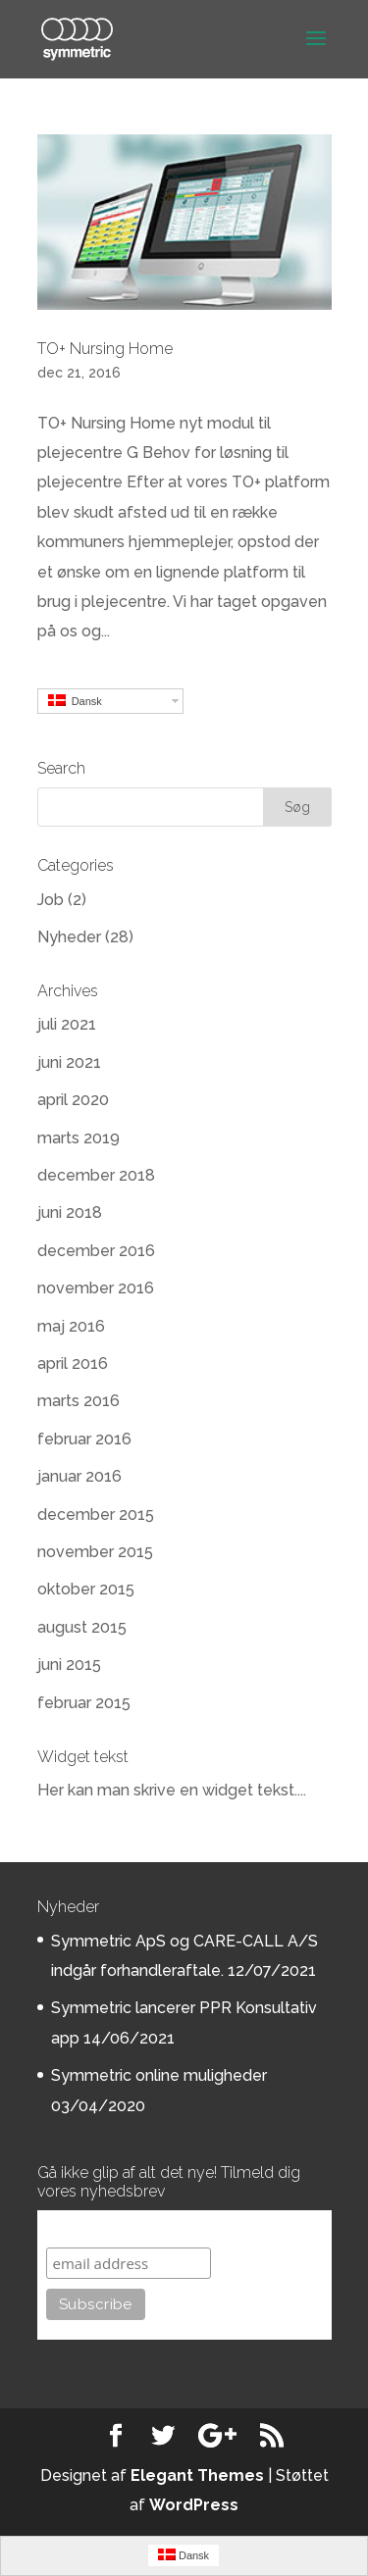 Image resolution: width=368 pixels, height=2576 pixels. Describe the element at coordinates (73, 1099) in the screenshot. I see `april 2020` at that location.